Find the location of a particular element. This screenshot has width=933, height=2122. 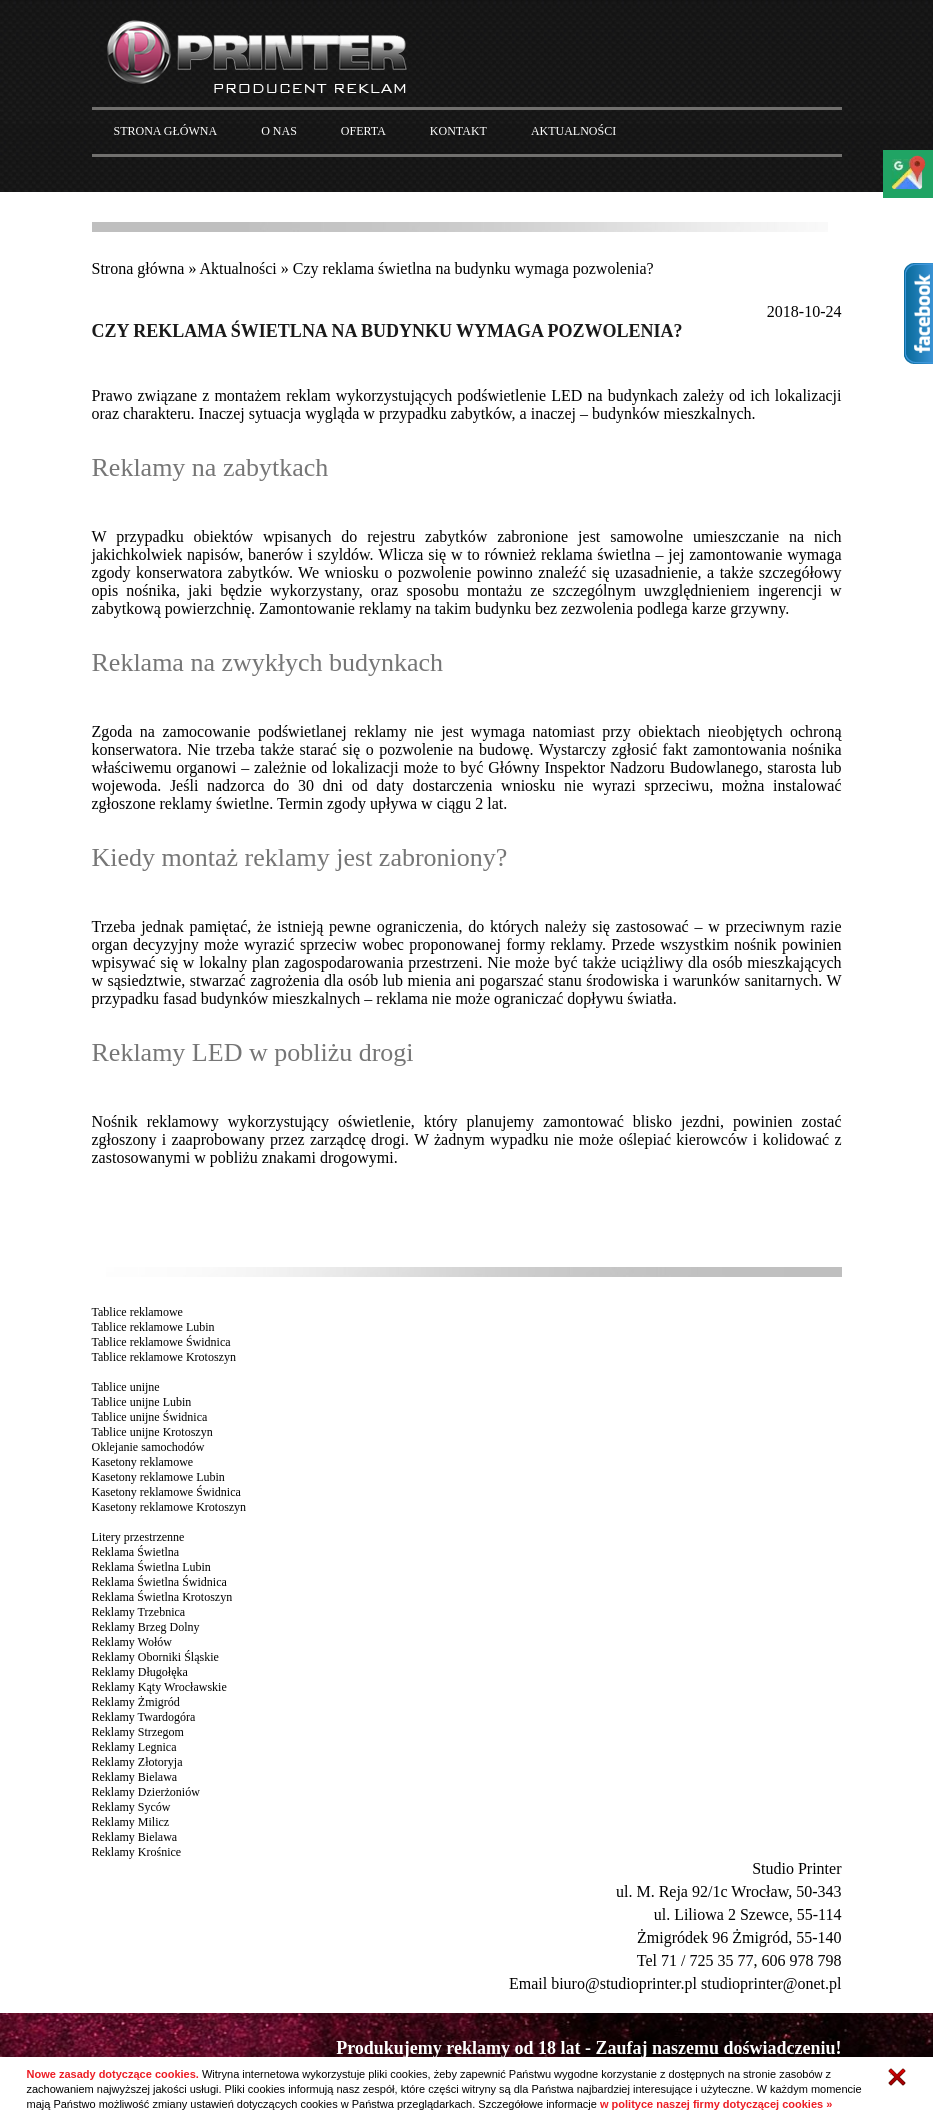

Reklamy Krośnice is located at coordinates (137, 1852).